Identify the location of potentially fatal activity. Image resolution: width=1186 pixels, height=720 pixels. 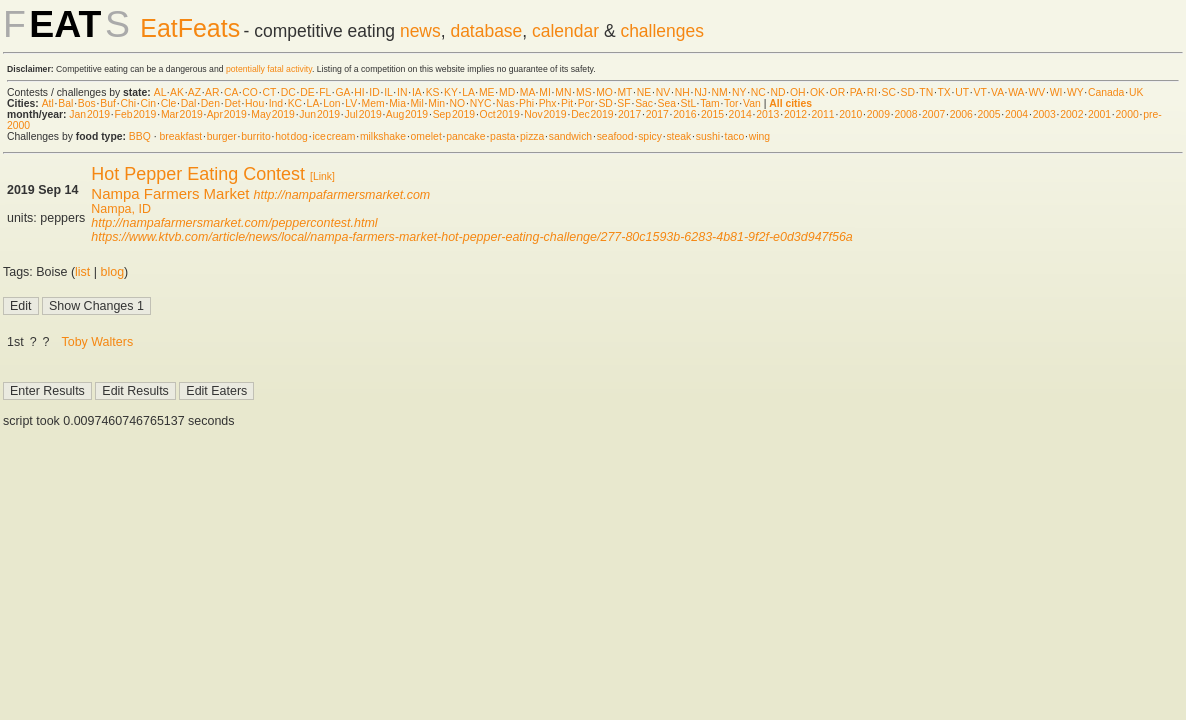
(269, 69).